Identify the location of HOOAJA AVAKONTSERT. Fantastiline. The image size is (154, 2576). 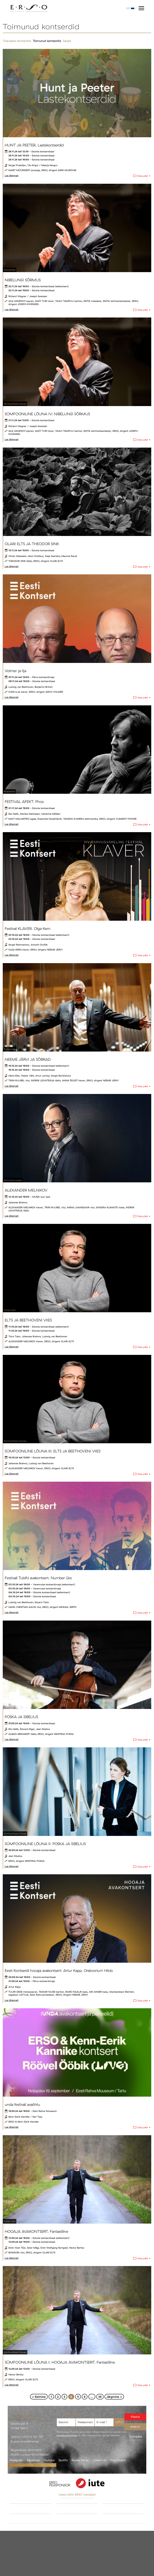
(36, 2231).